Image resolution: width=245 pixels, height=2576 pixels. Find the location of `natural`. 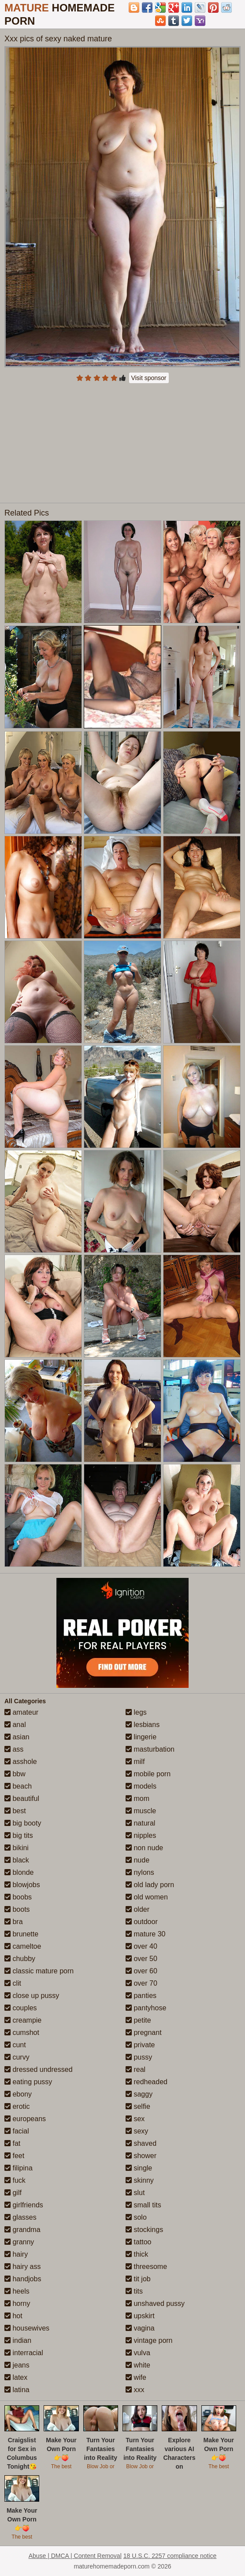

natural is located at coordinates (140, 1823).